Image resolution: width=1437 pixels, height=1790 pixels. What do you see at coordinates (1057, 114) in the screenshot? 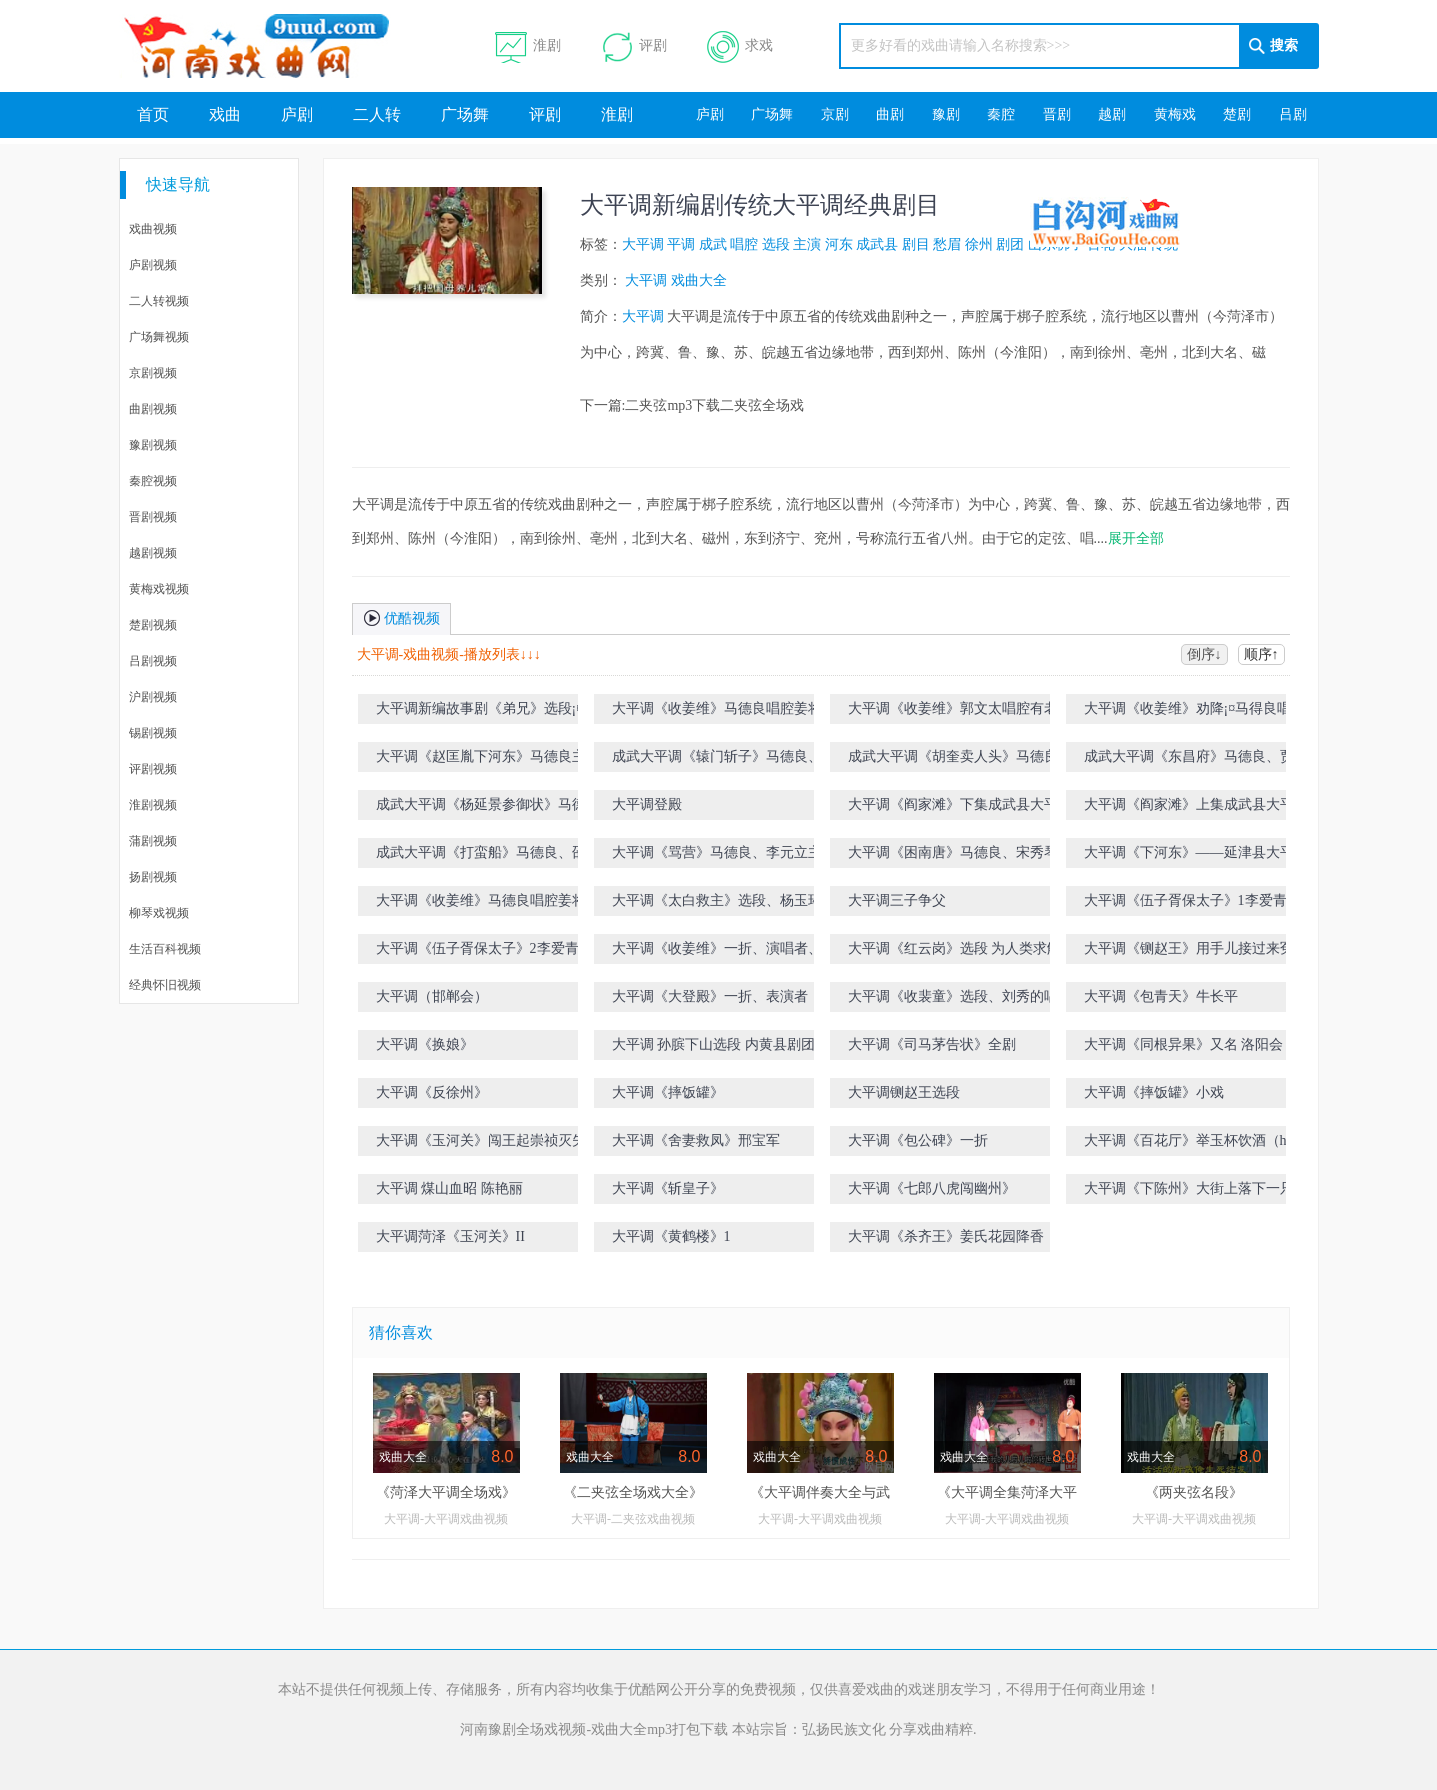
I see `晋剧` at bounding box center [1057, 114].